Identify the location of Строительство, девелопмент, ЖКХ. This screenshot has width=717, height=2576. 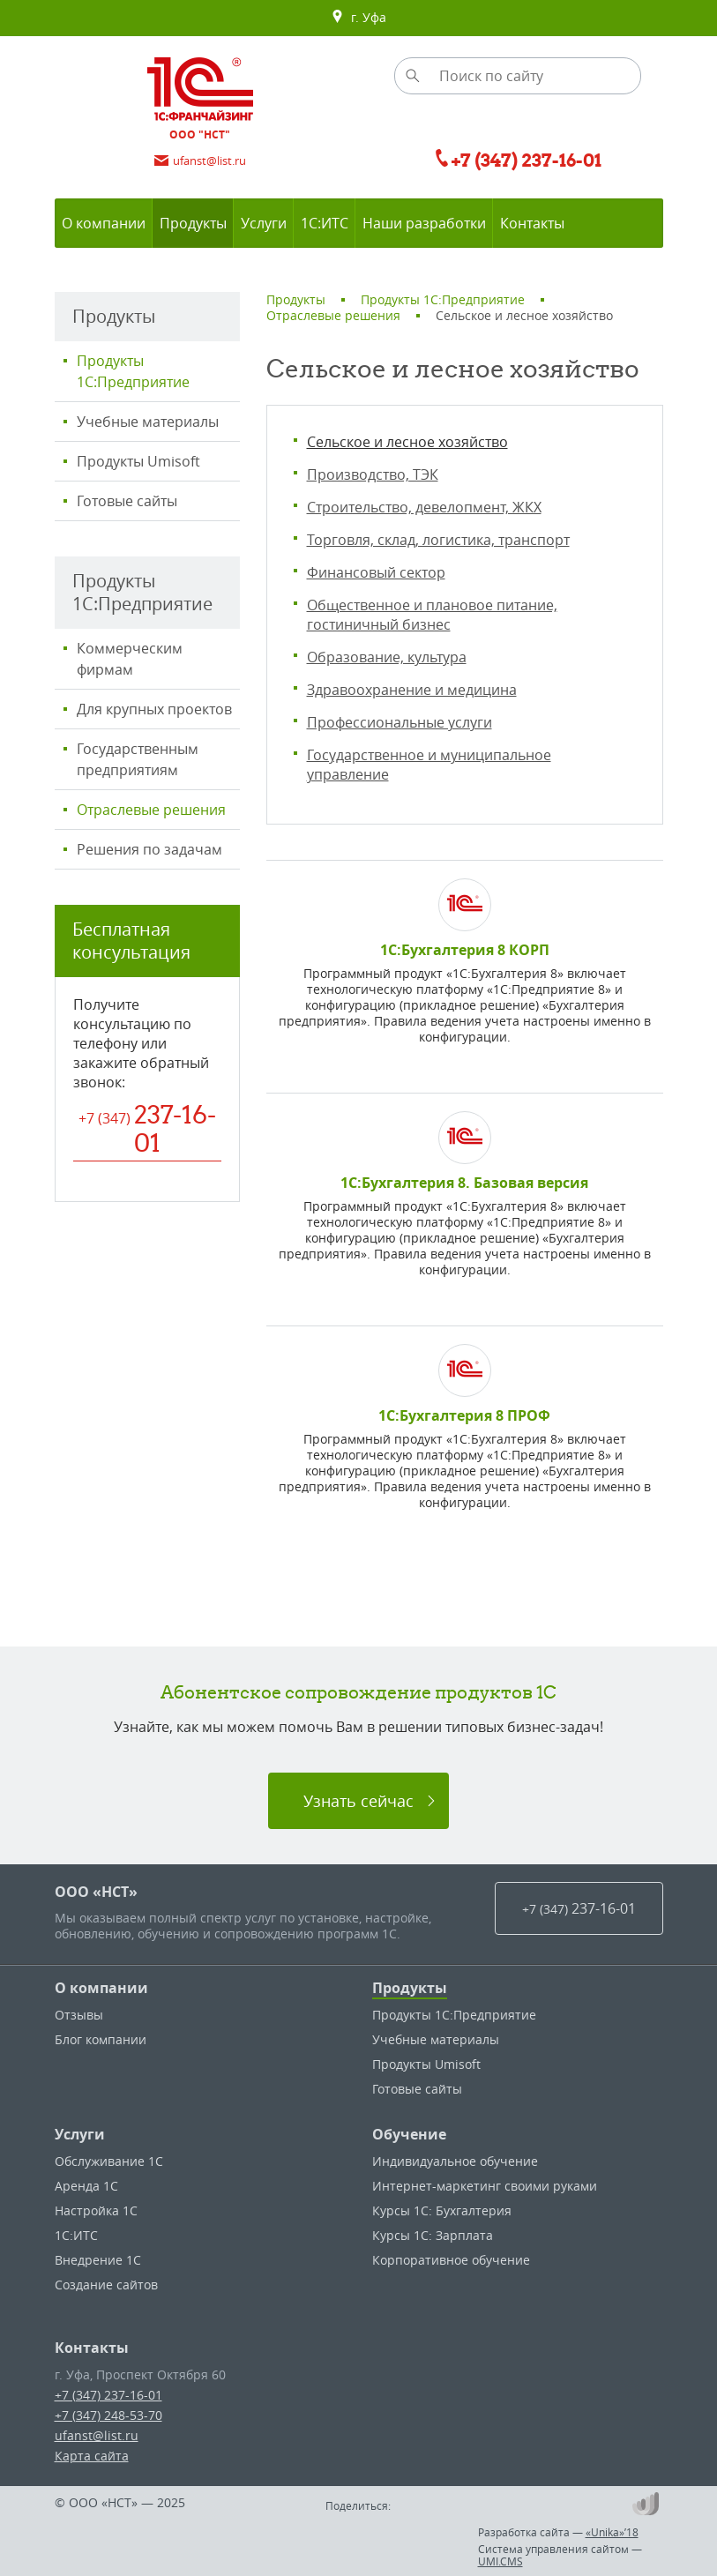
(424, 507).